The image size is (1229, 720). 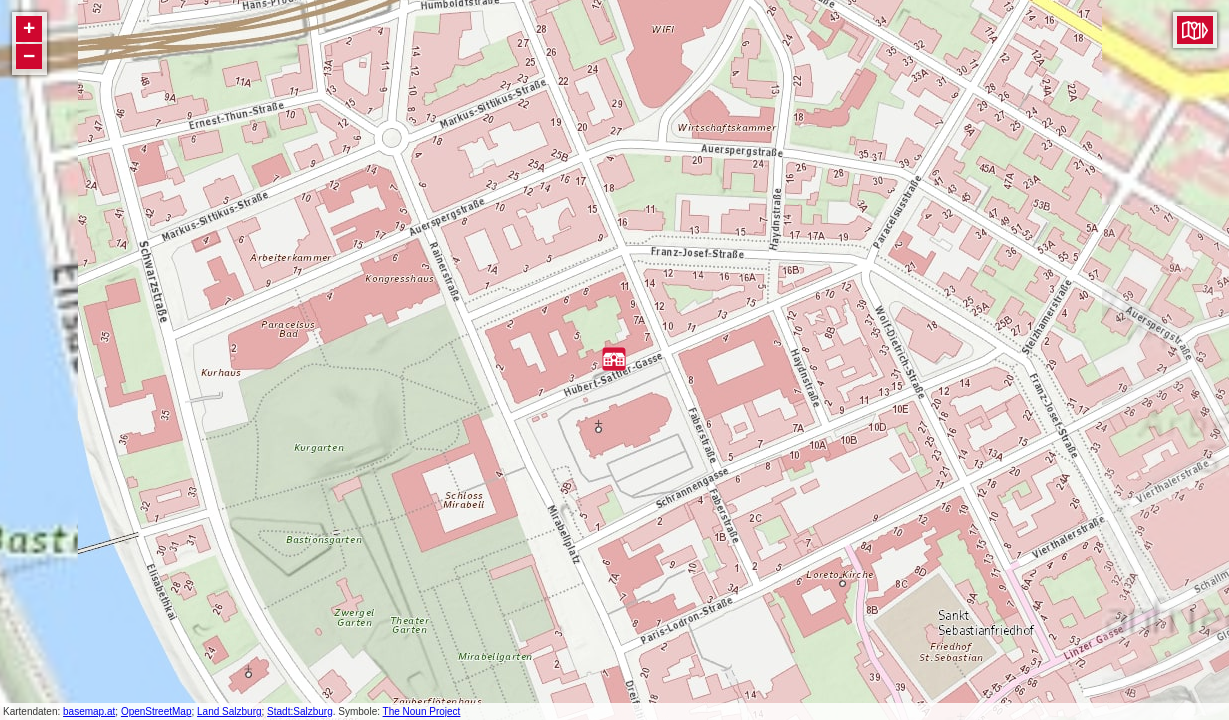 I want to click on Stadt:Salzburg, so click(x=300, y=711).